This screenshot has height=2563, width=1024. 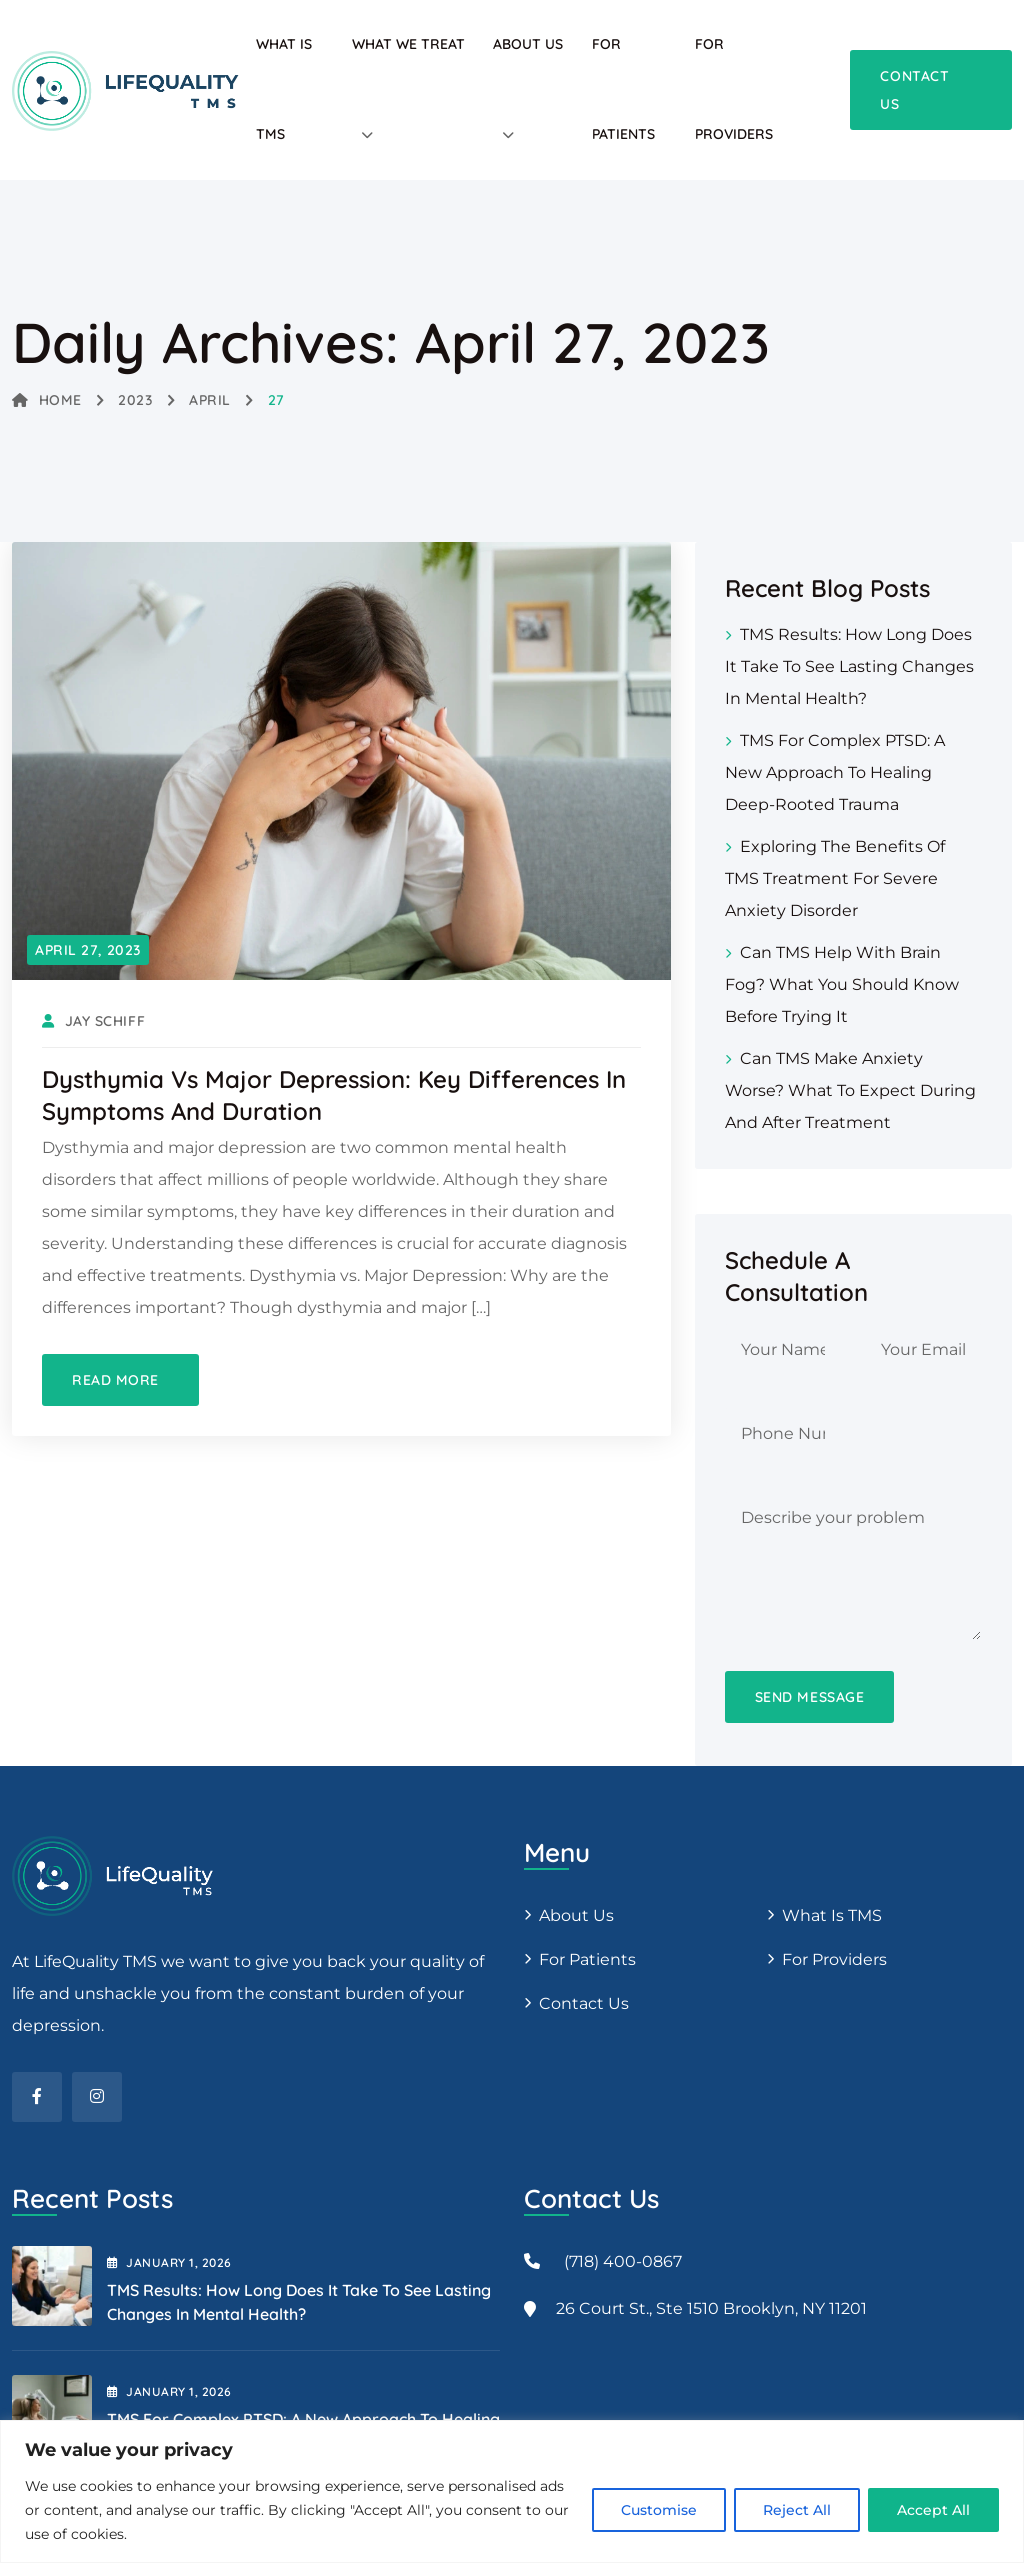 What do you see at coordinates (135, 400) in the screenshot?
I see `2023` at bounding box center [135, 400].